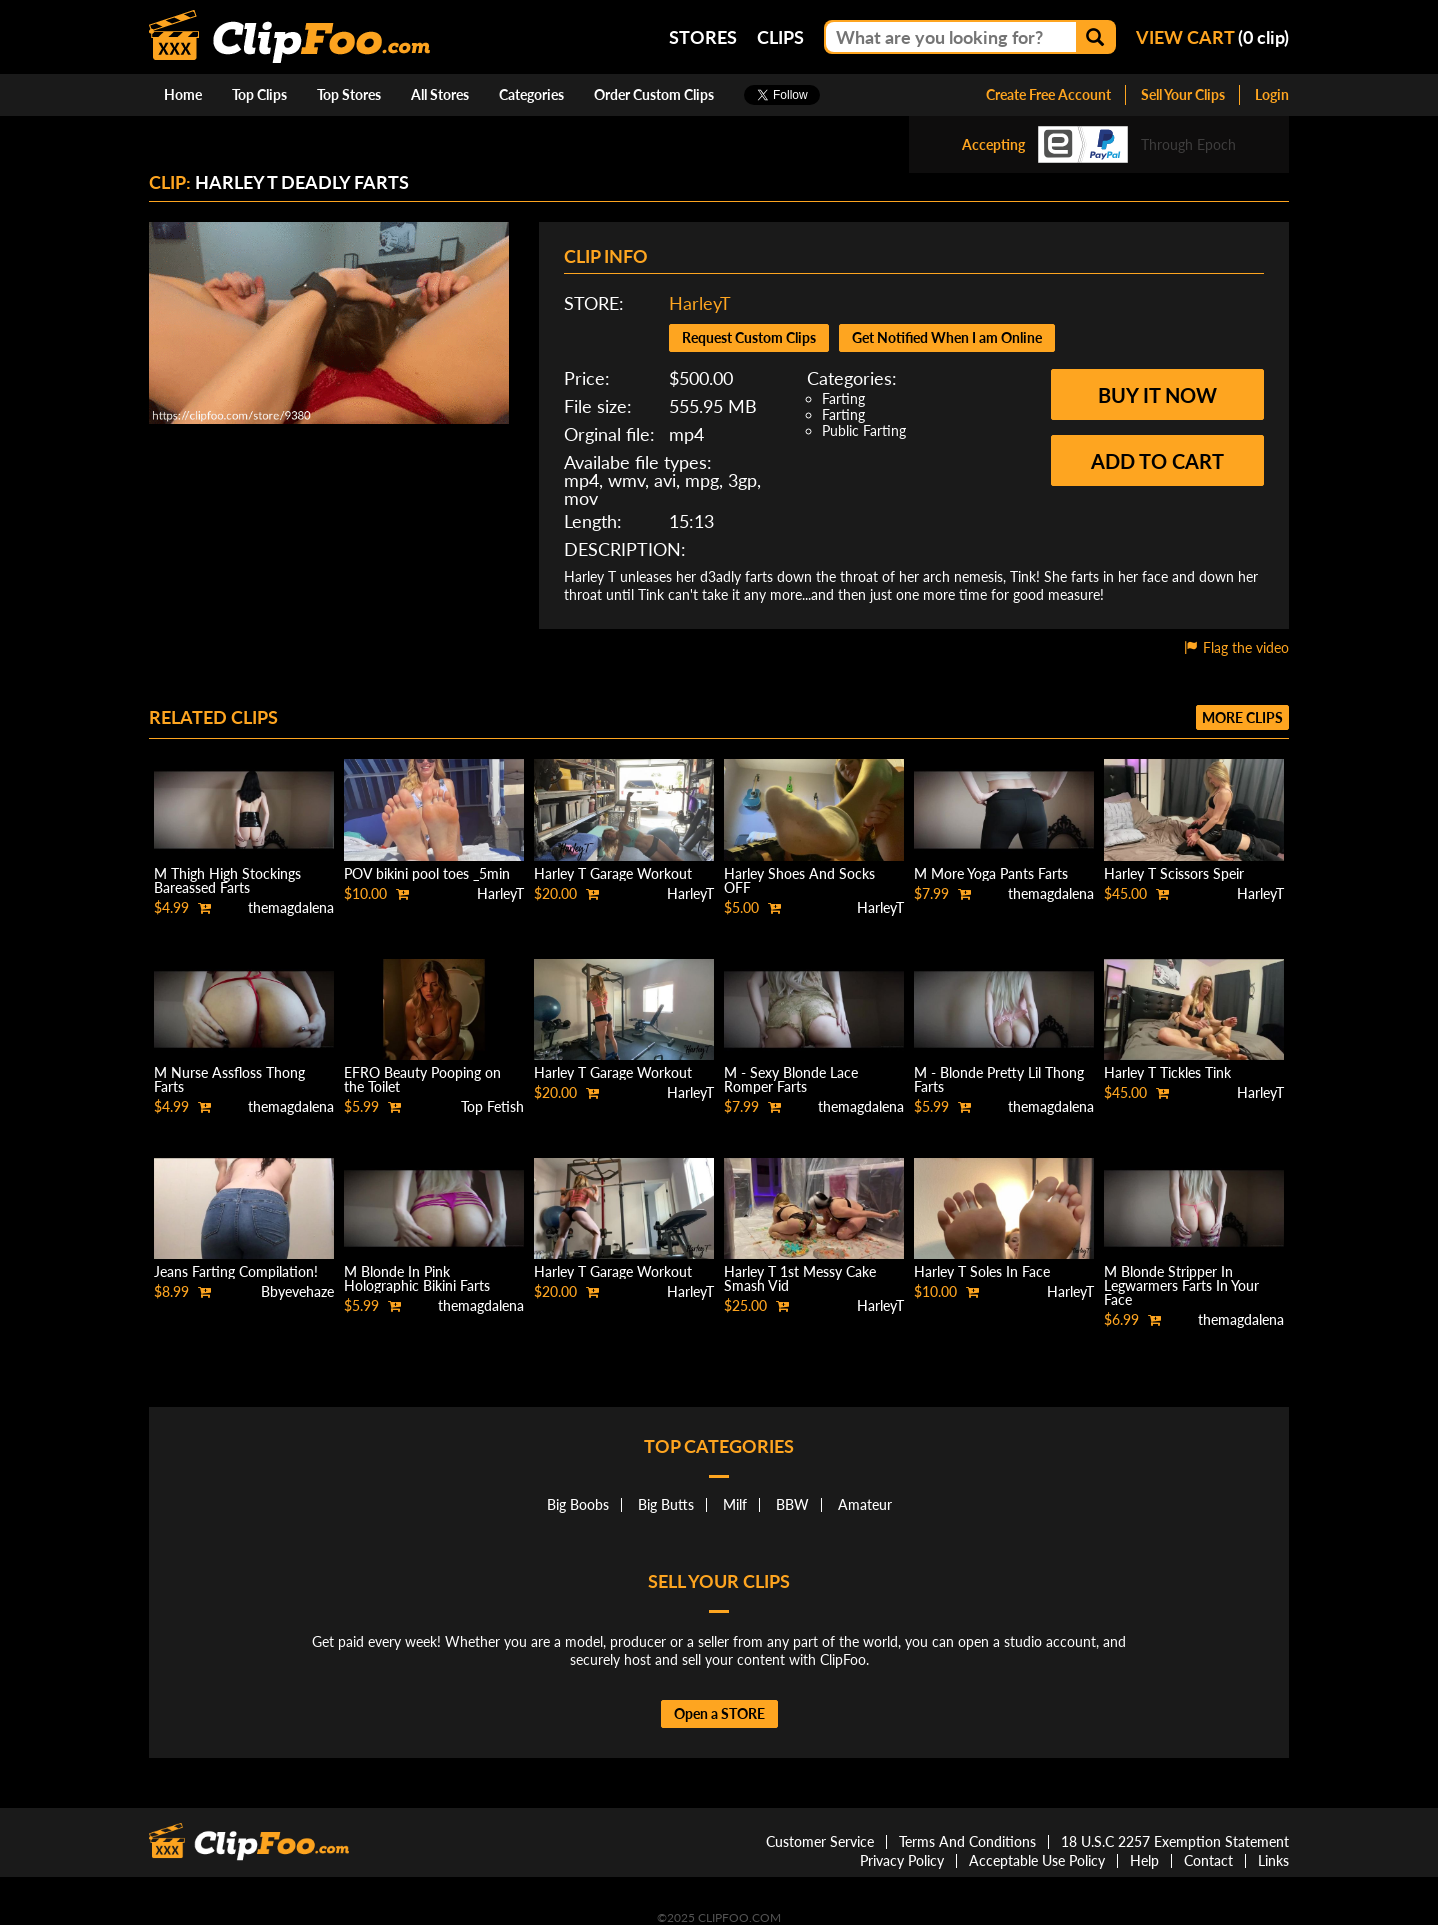 Image resolution: width=1438 pixels, height=1925 pixels. What do you see at coordinates (780, 37) in the screenshot?
I see `Clips` at bounding box center [780, 37].